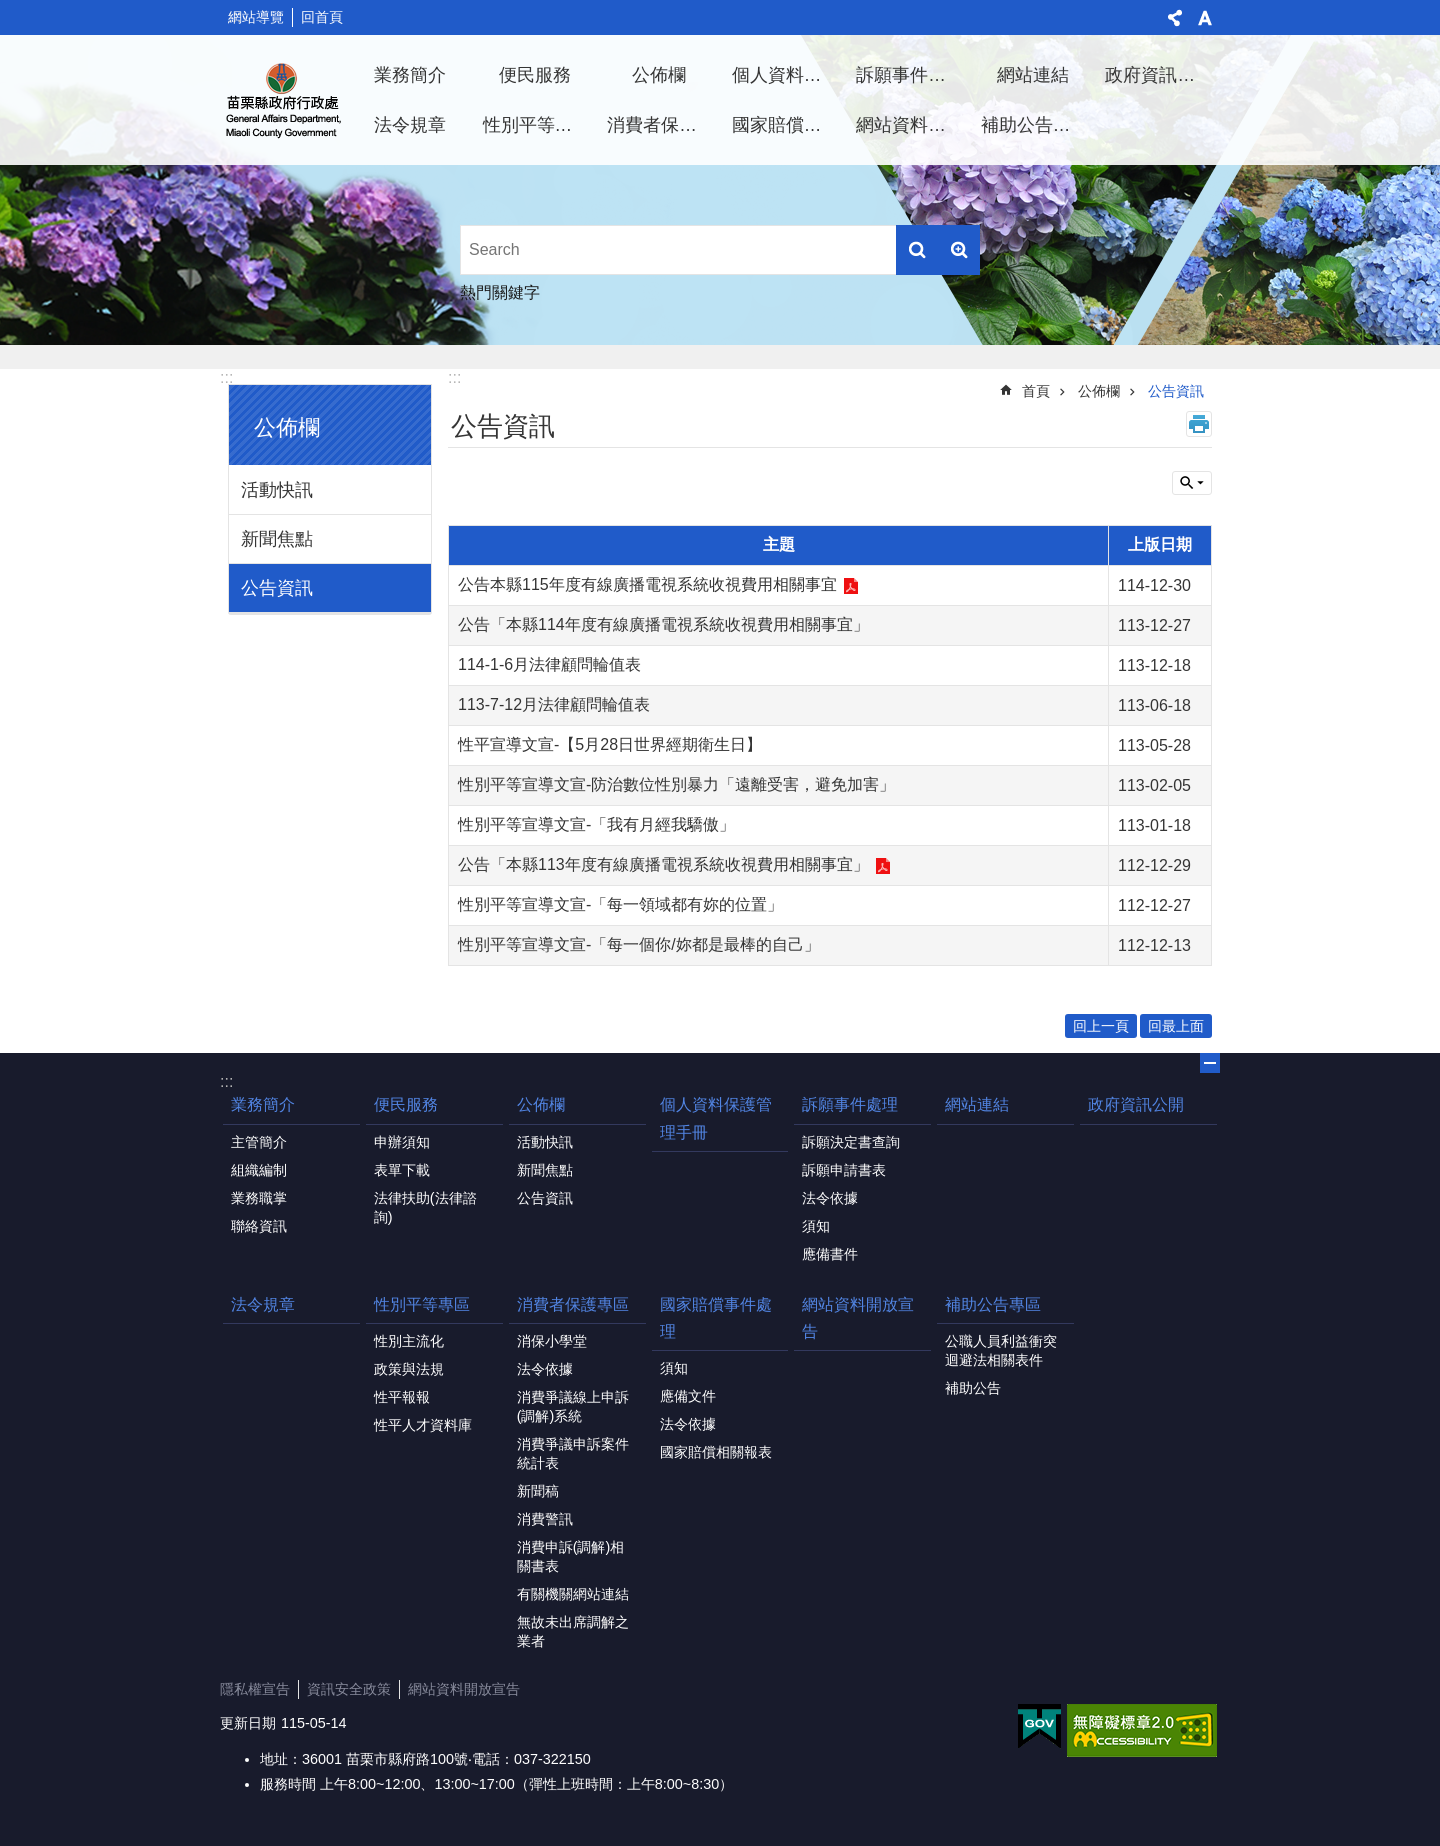 The height and width of the screenshot is (1846, 1440). I want to click on 性平宣導文宣-【5月28日世界經期衛生日】, so click(610, 744).